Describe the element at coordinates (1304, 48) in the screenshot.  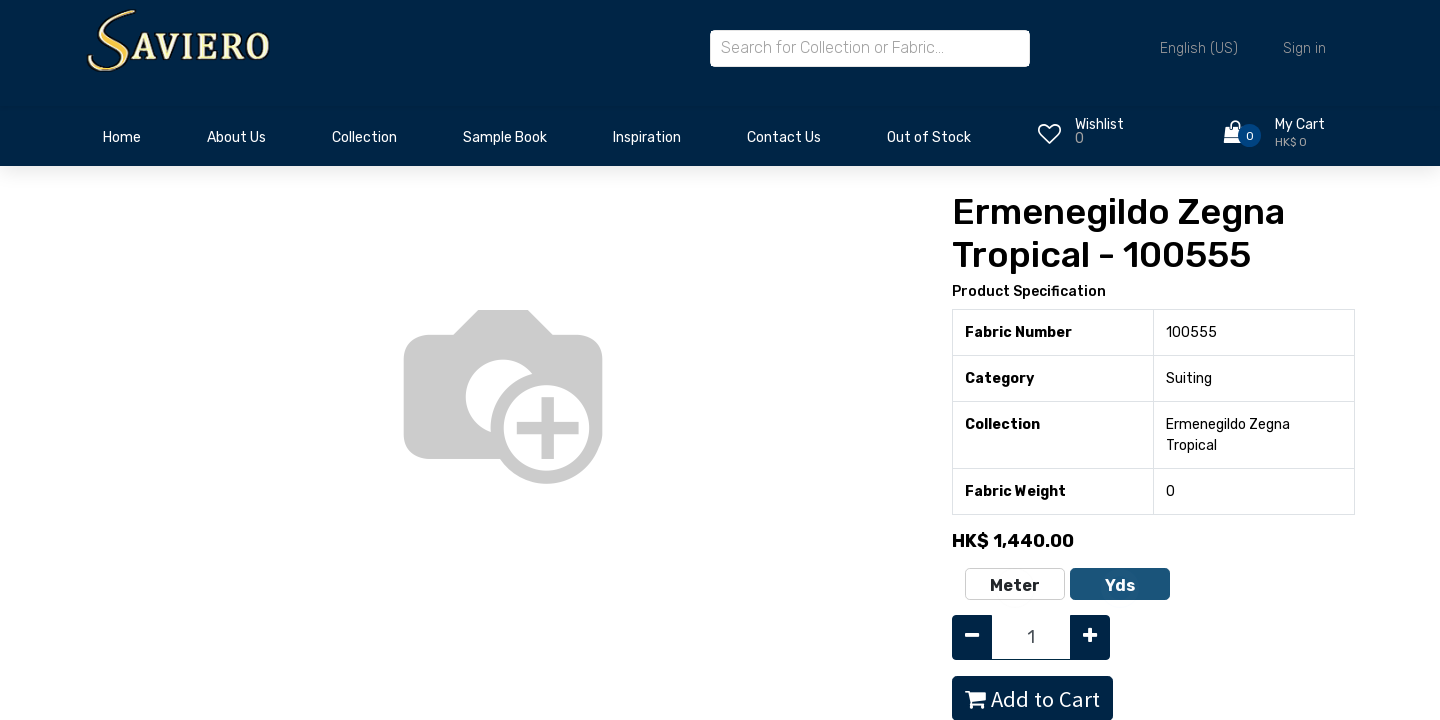
I see `Sign in` at that location.